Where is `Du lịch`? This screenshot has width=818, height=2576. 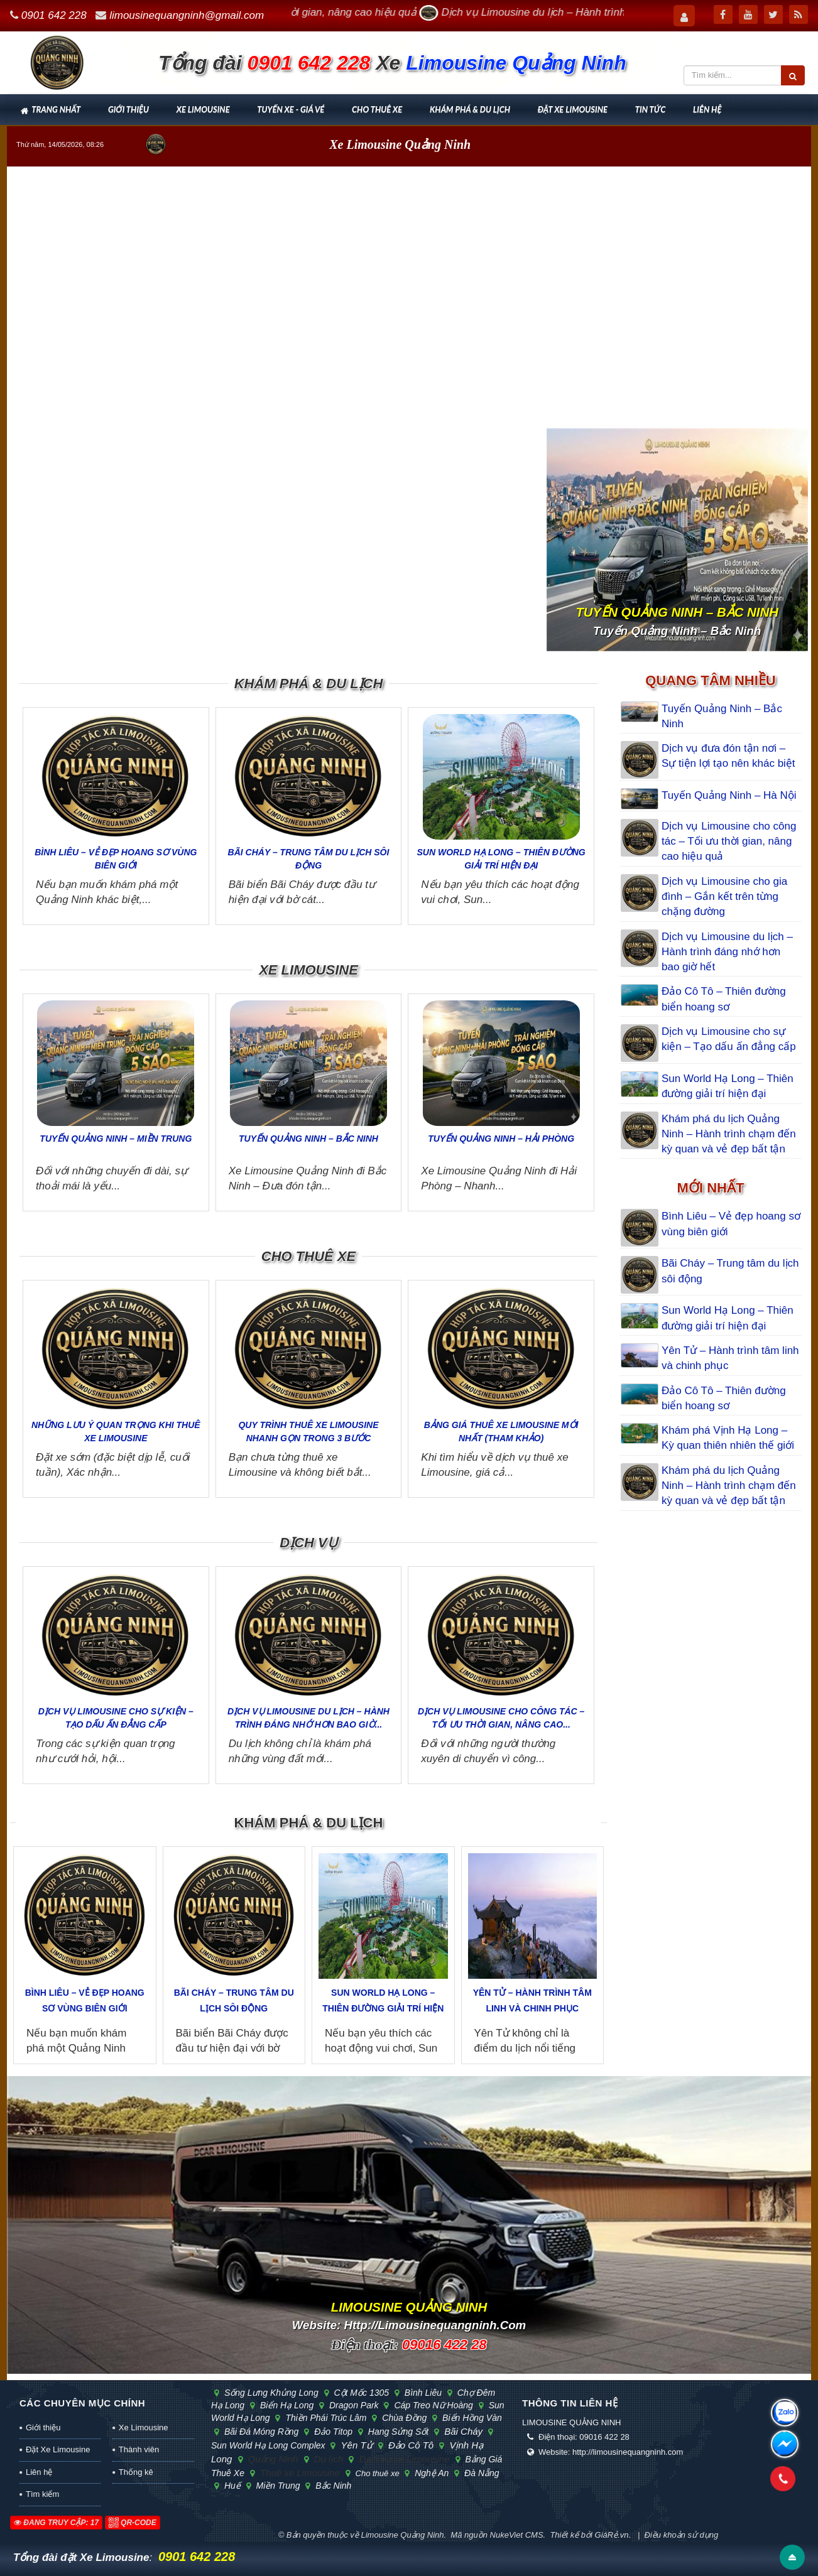 Du lịch is located at coordinates (327, 2459).